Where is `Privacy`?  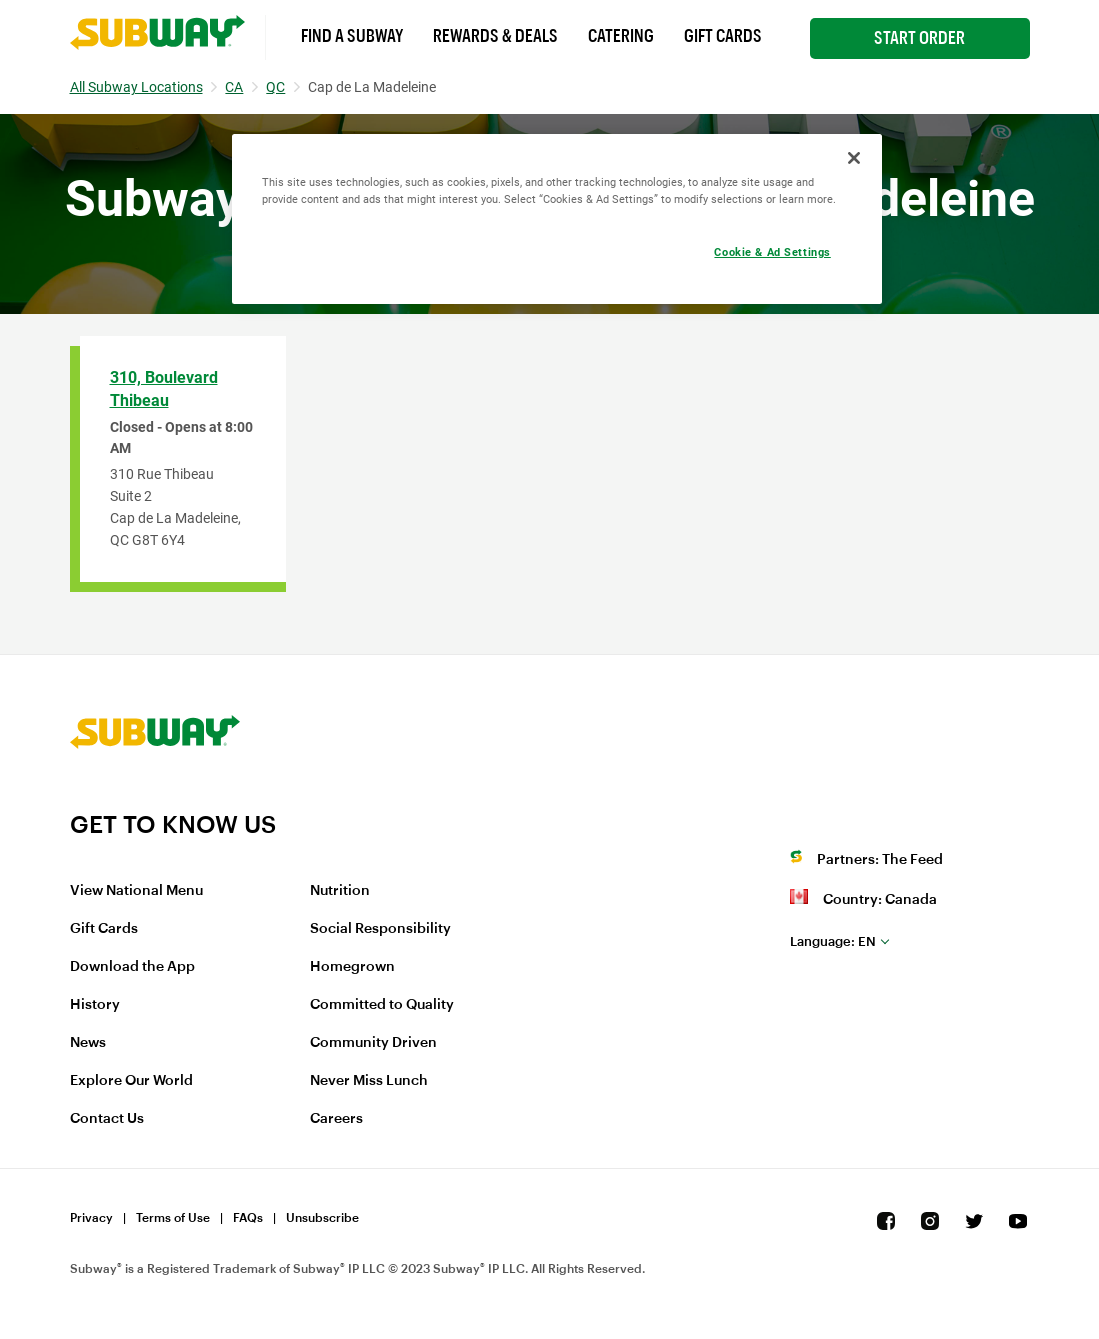
Privacy is located at coordinates (91, 1218).